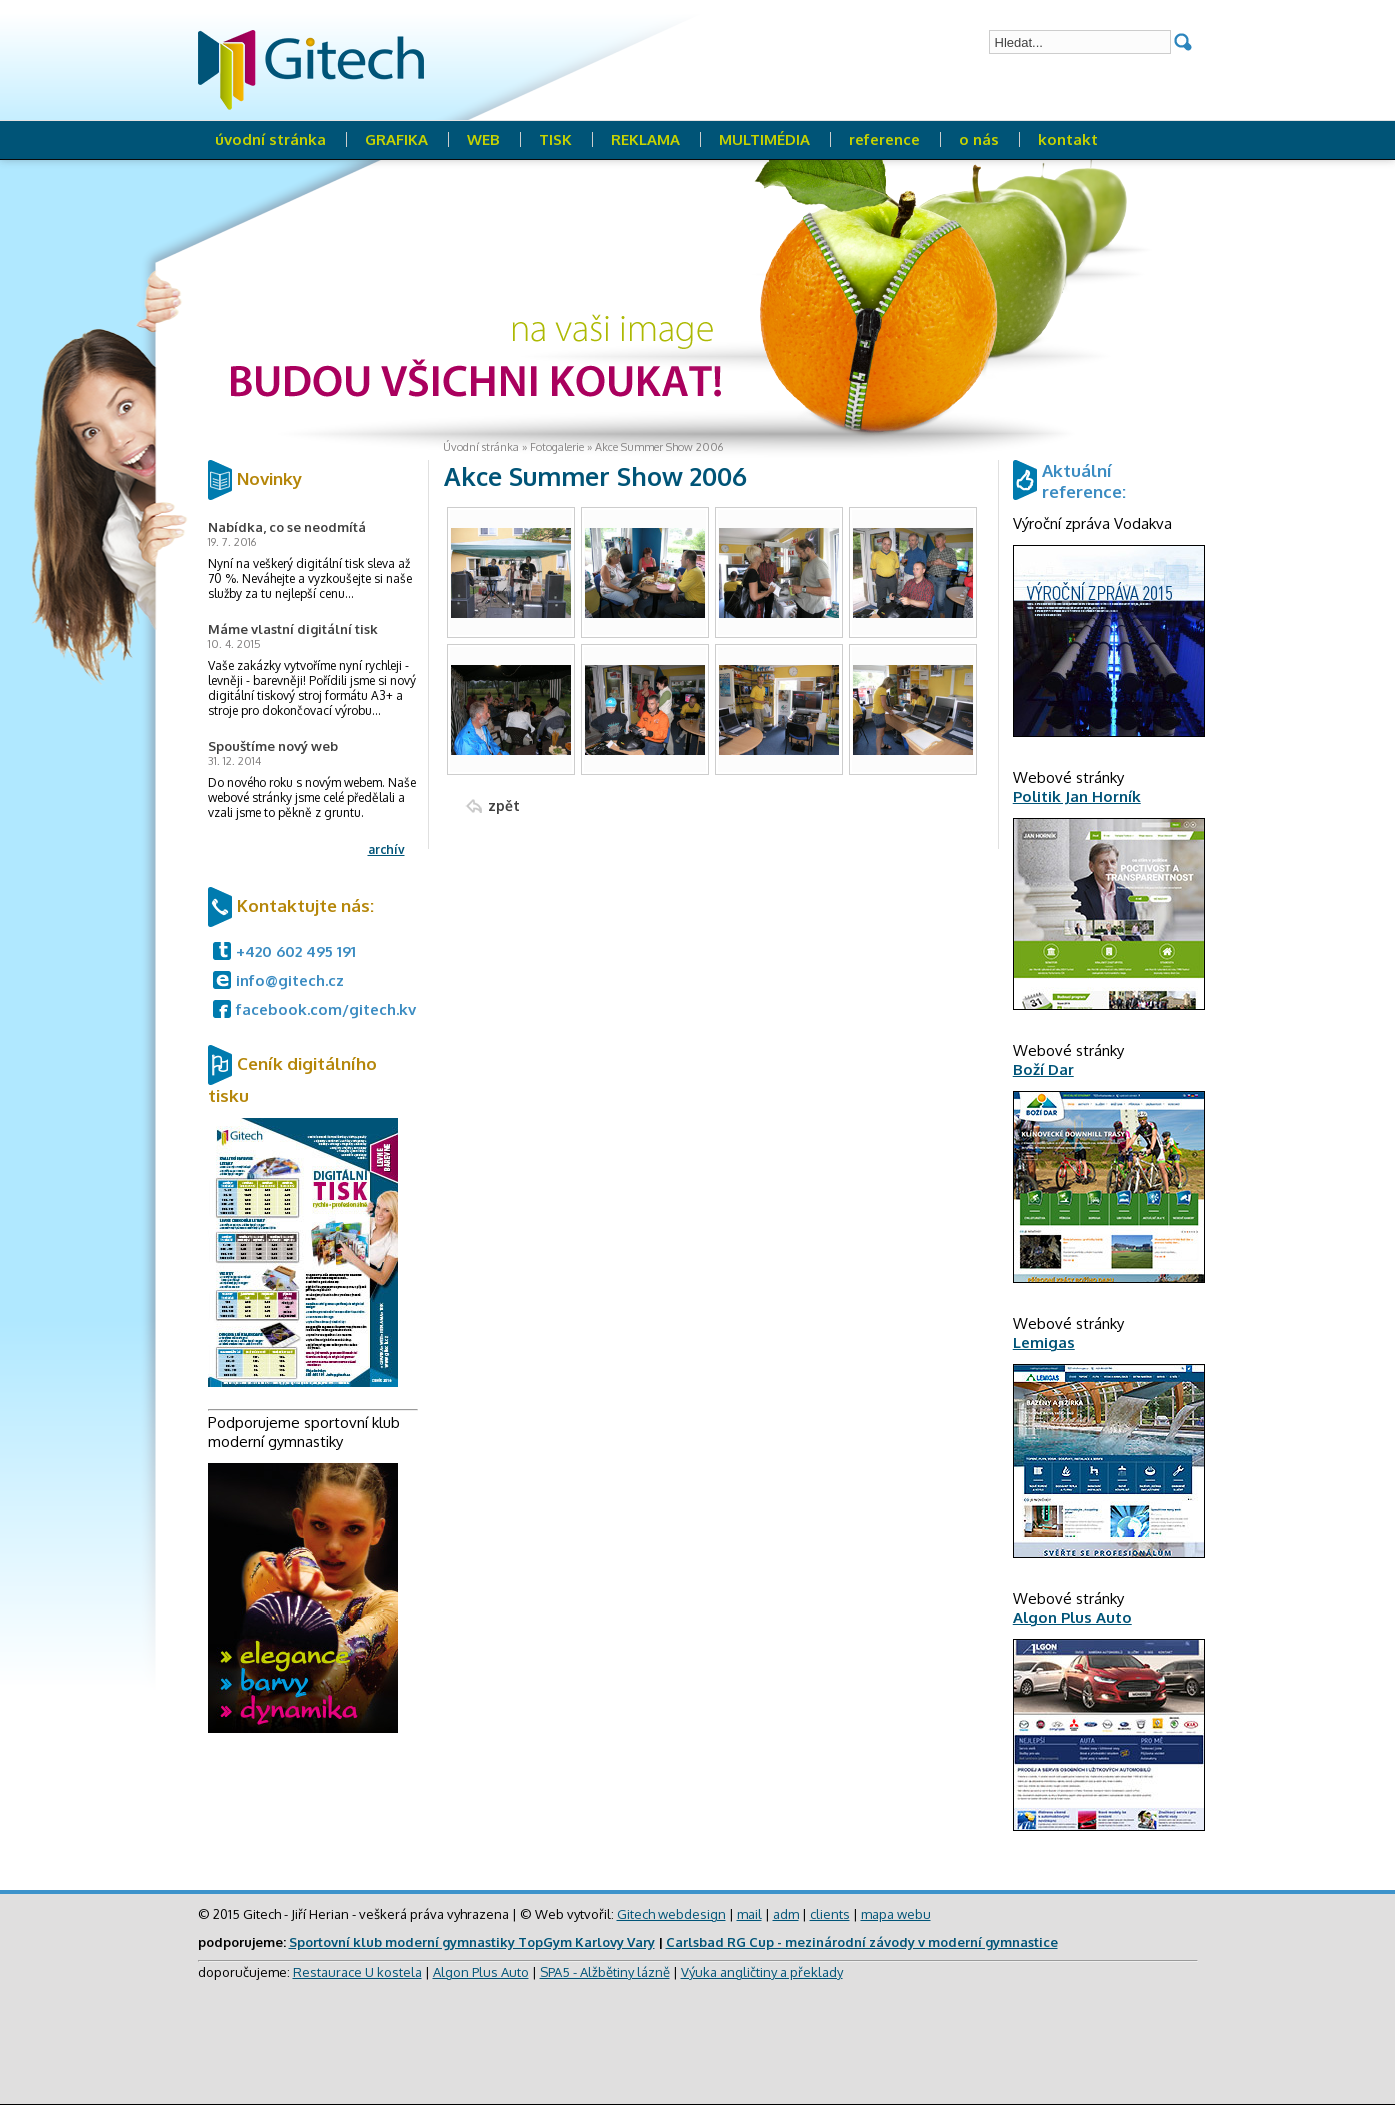 Image resolution: width=1395 pixels, height=2105 pixels. Describe the element at coordinates (504, 805) in the screenshot. I see `zpět` at that location.